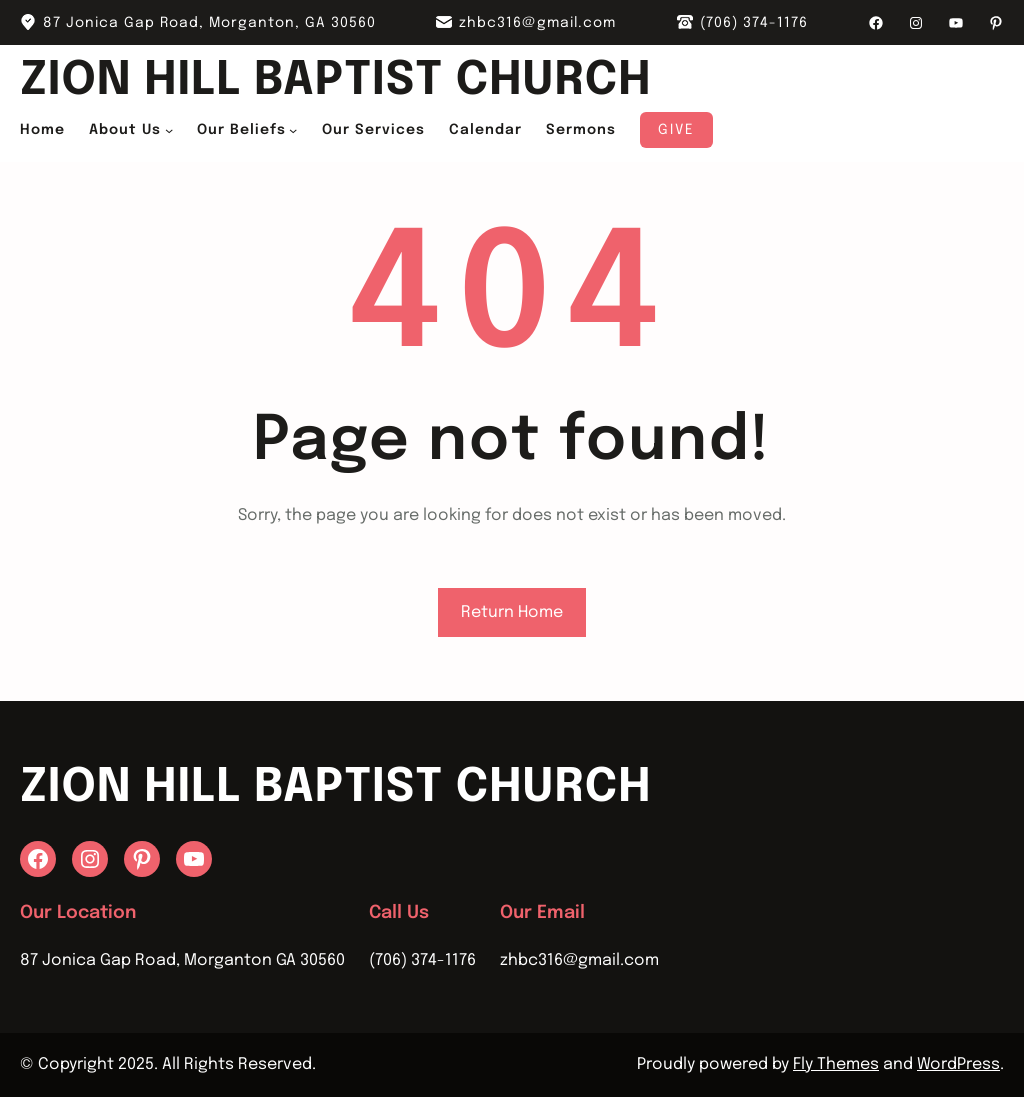 The height and width of the screenshot is (1097, 1024). What do you see at coordinates (676, 130) in the screenshot?
I see `Give` at bounding box center [676, 130].